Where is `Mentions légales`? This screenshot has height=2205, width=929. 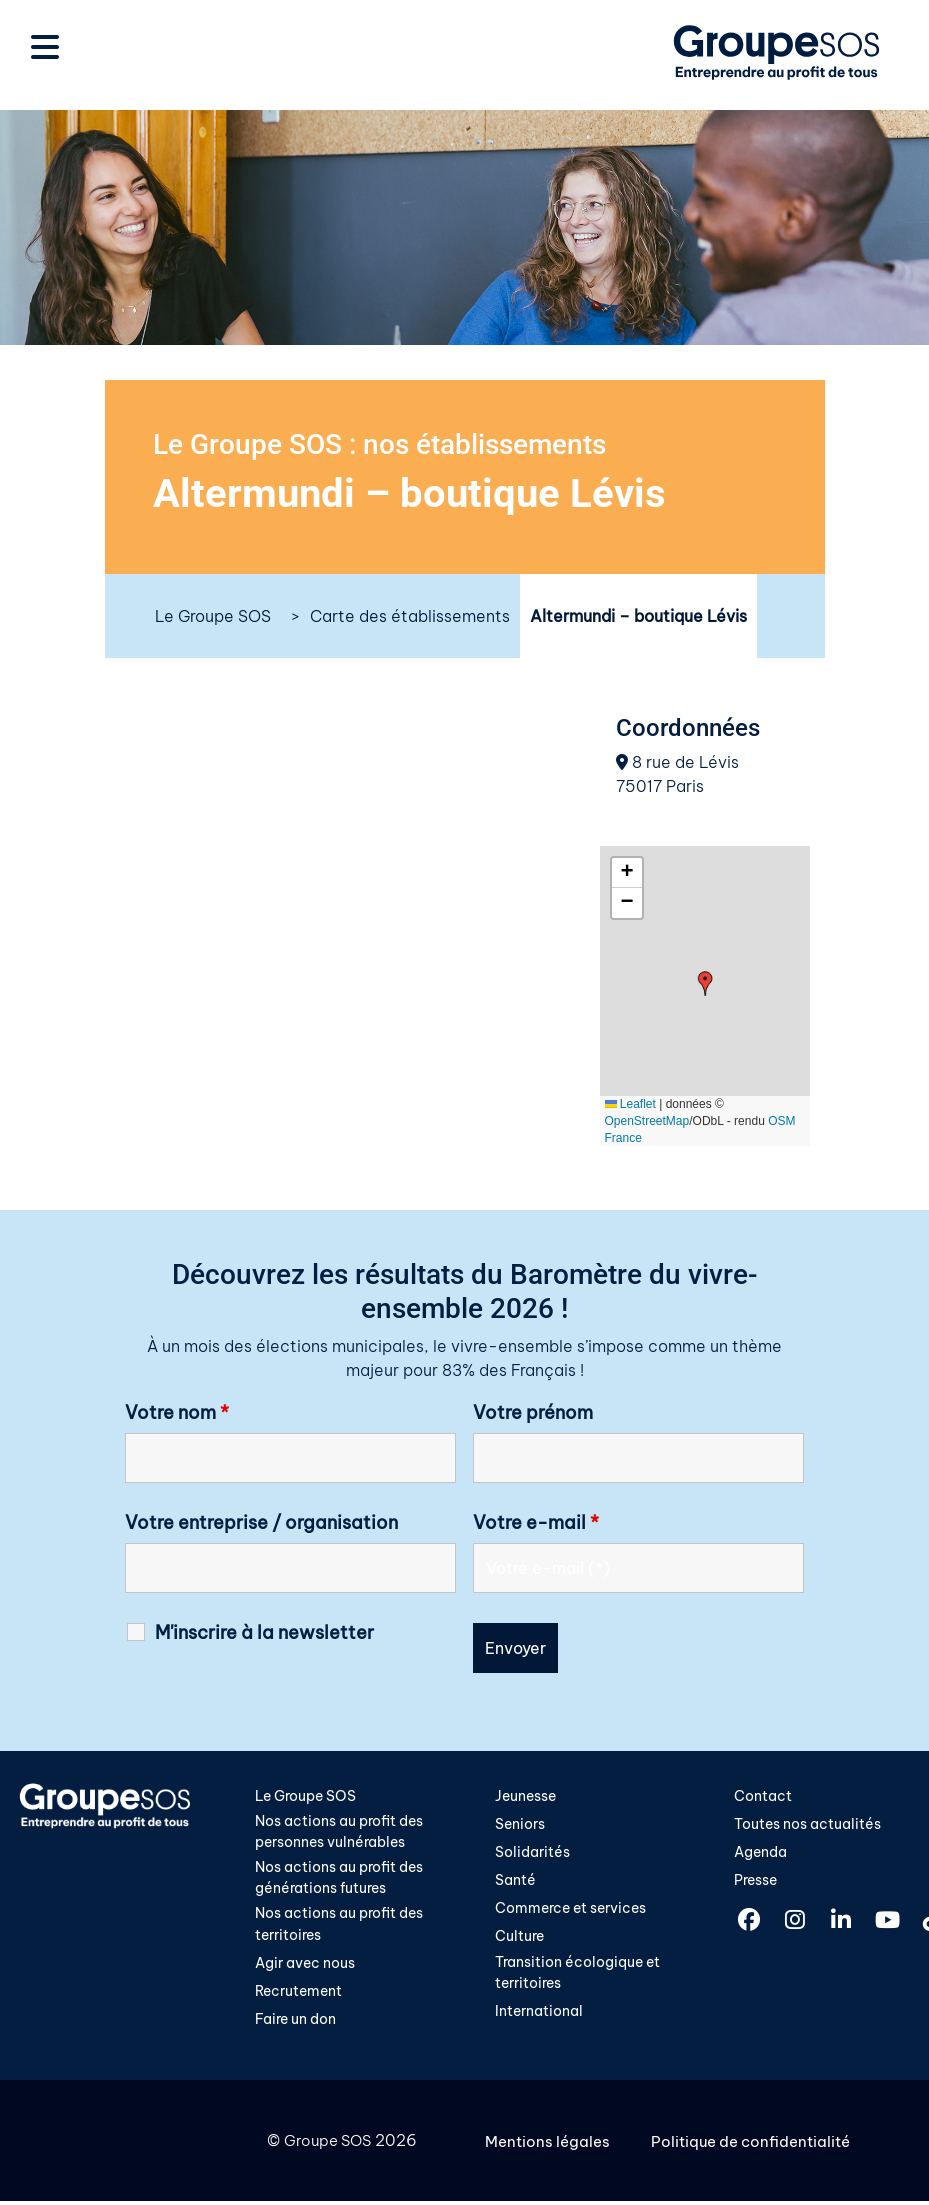
Mentions légales is located at coordinates (550, 2145).